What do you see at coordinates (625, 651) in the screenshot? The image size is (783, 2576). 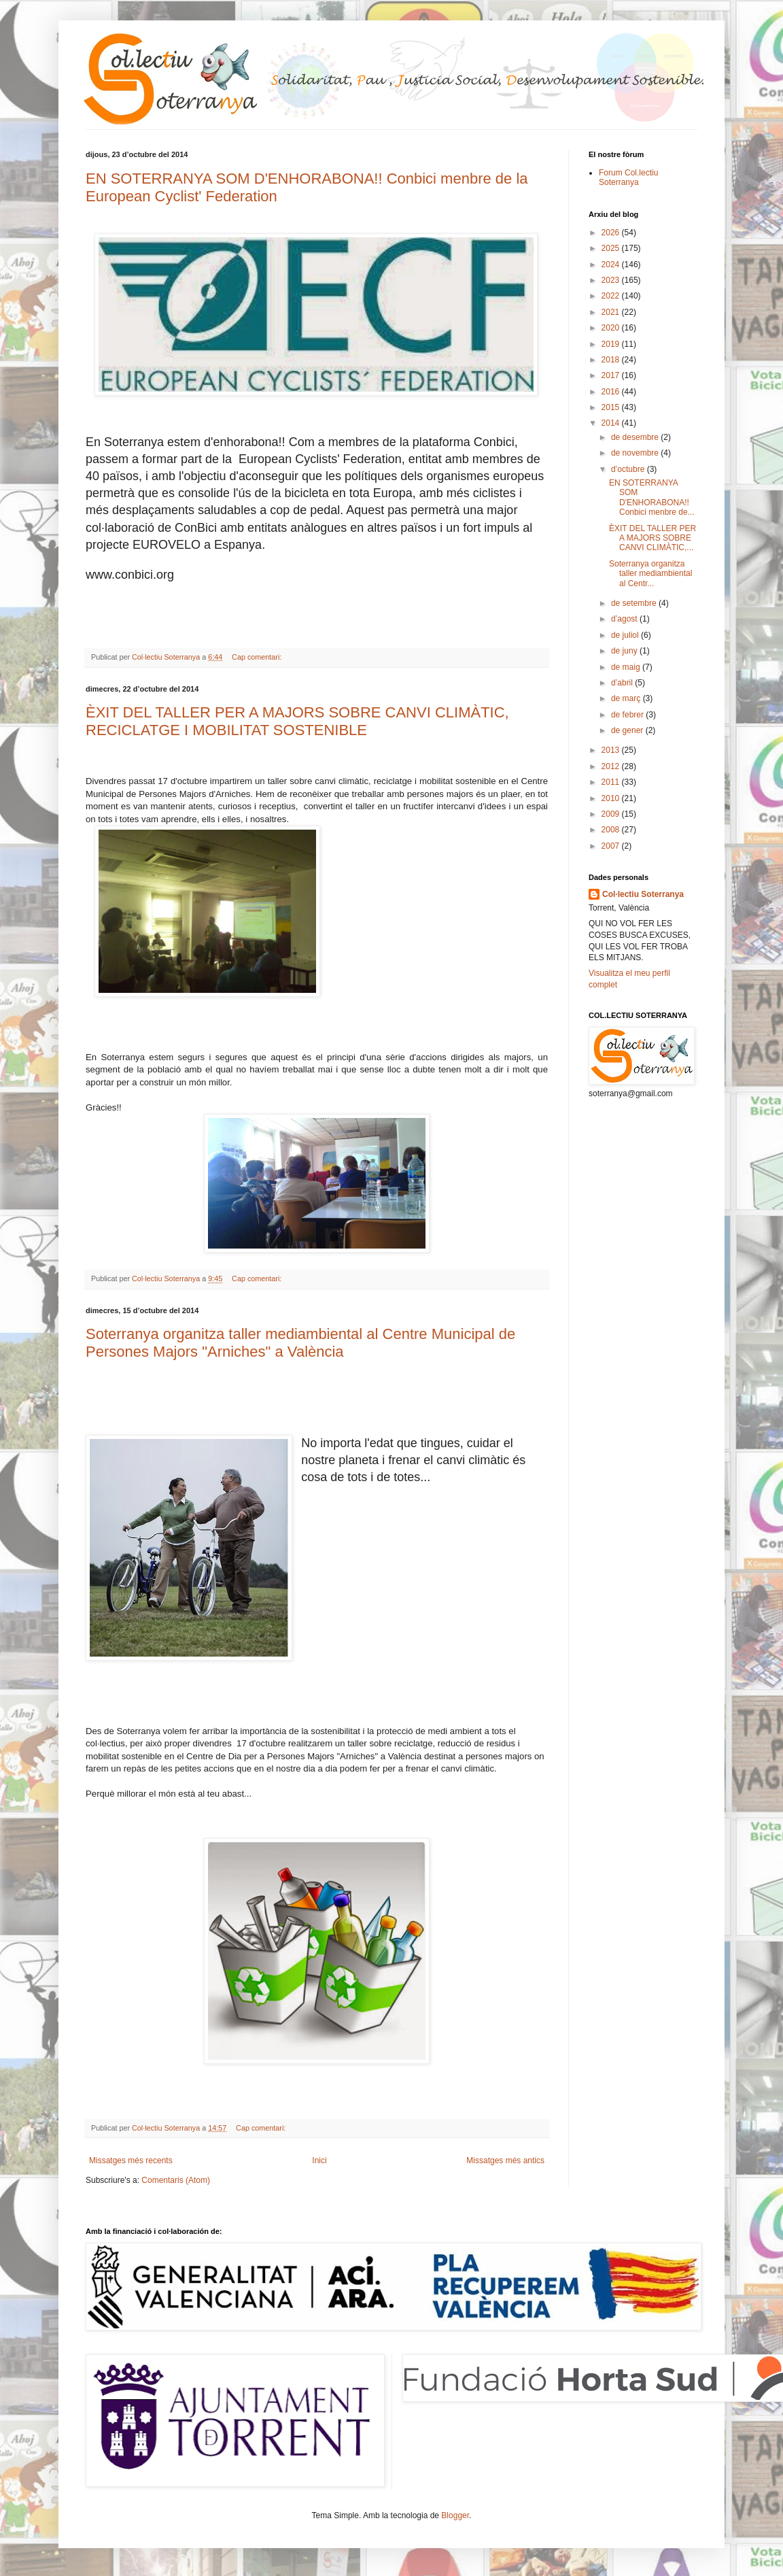 I see `de juny` at bounding box center [625, 651].